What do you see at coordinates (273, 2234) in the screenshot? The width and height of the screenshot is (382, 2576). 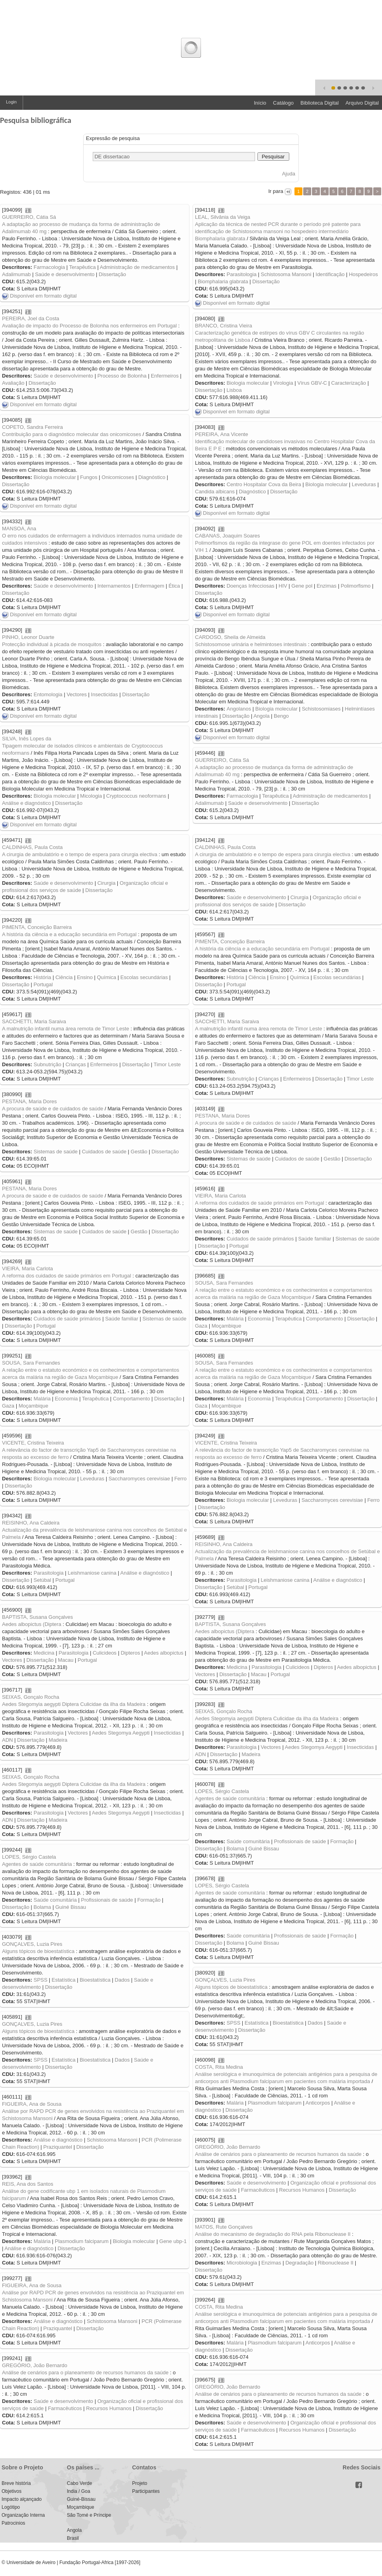 I see `Análise do mecanismo de degradação do RNA pela Ribonuclease II` at bounding box center [273, 2234].